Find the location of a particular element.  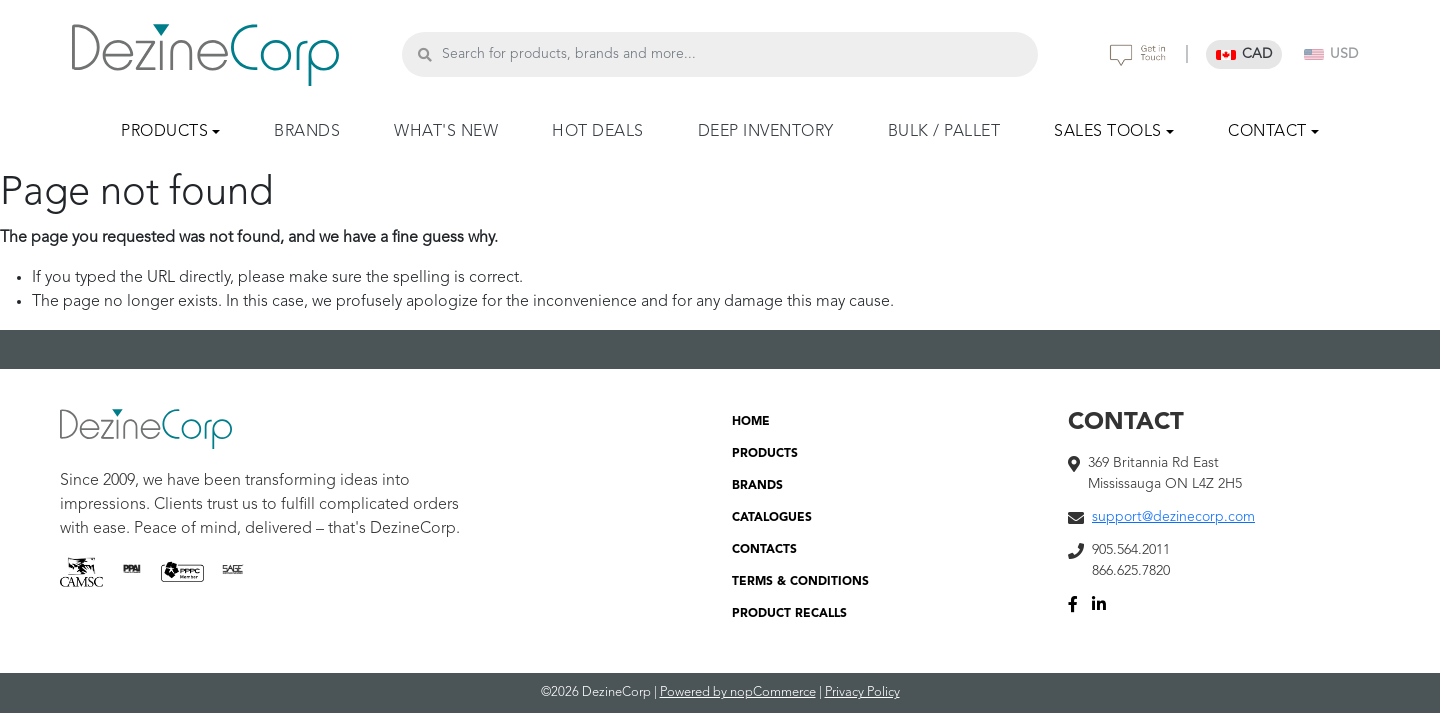

DEEP INVENTORY is located at coordinates (766, 132).